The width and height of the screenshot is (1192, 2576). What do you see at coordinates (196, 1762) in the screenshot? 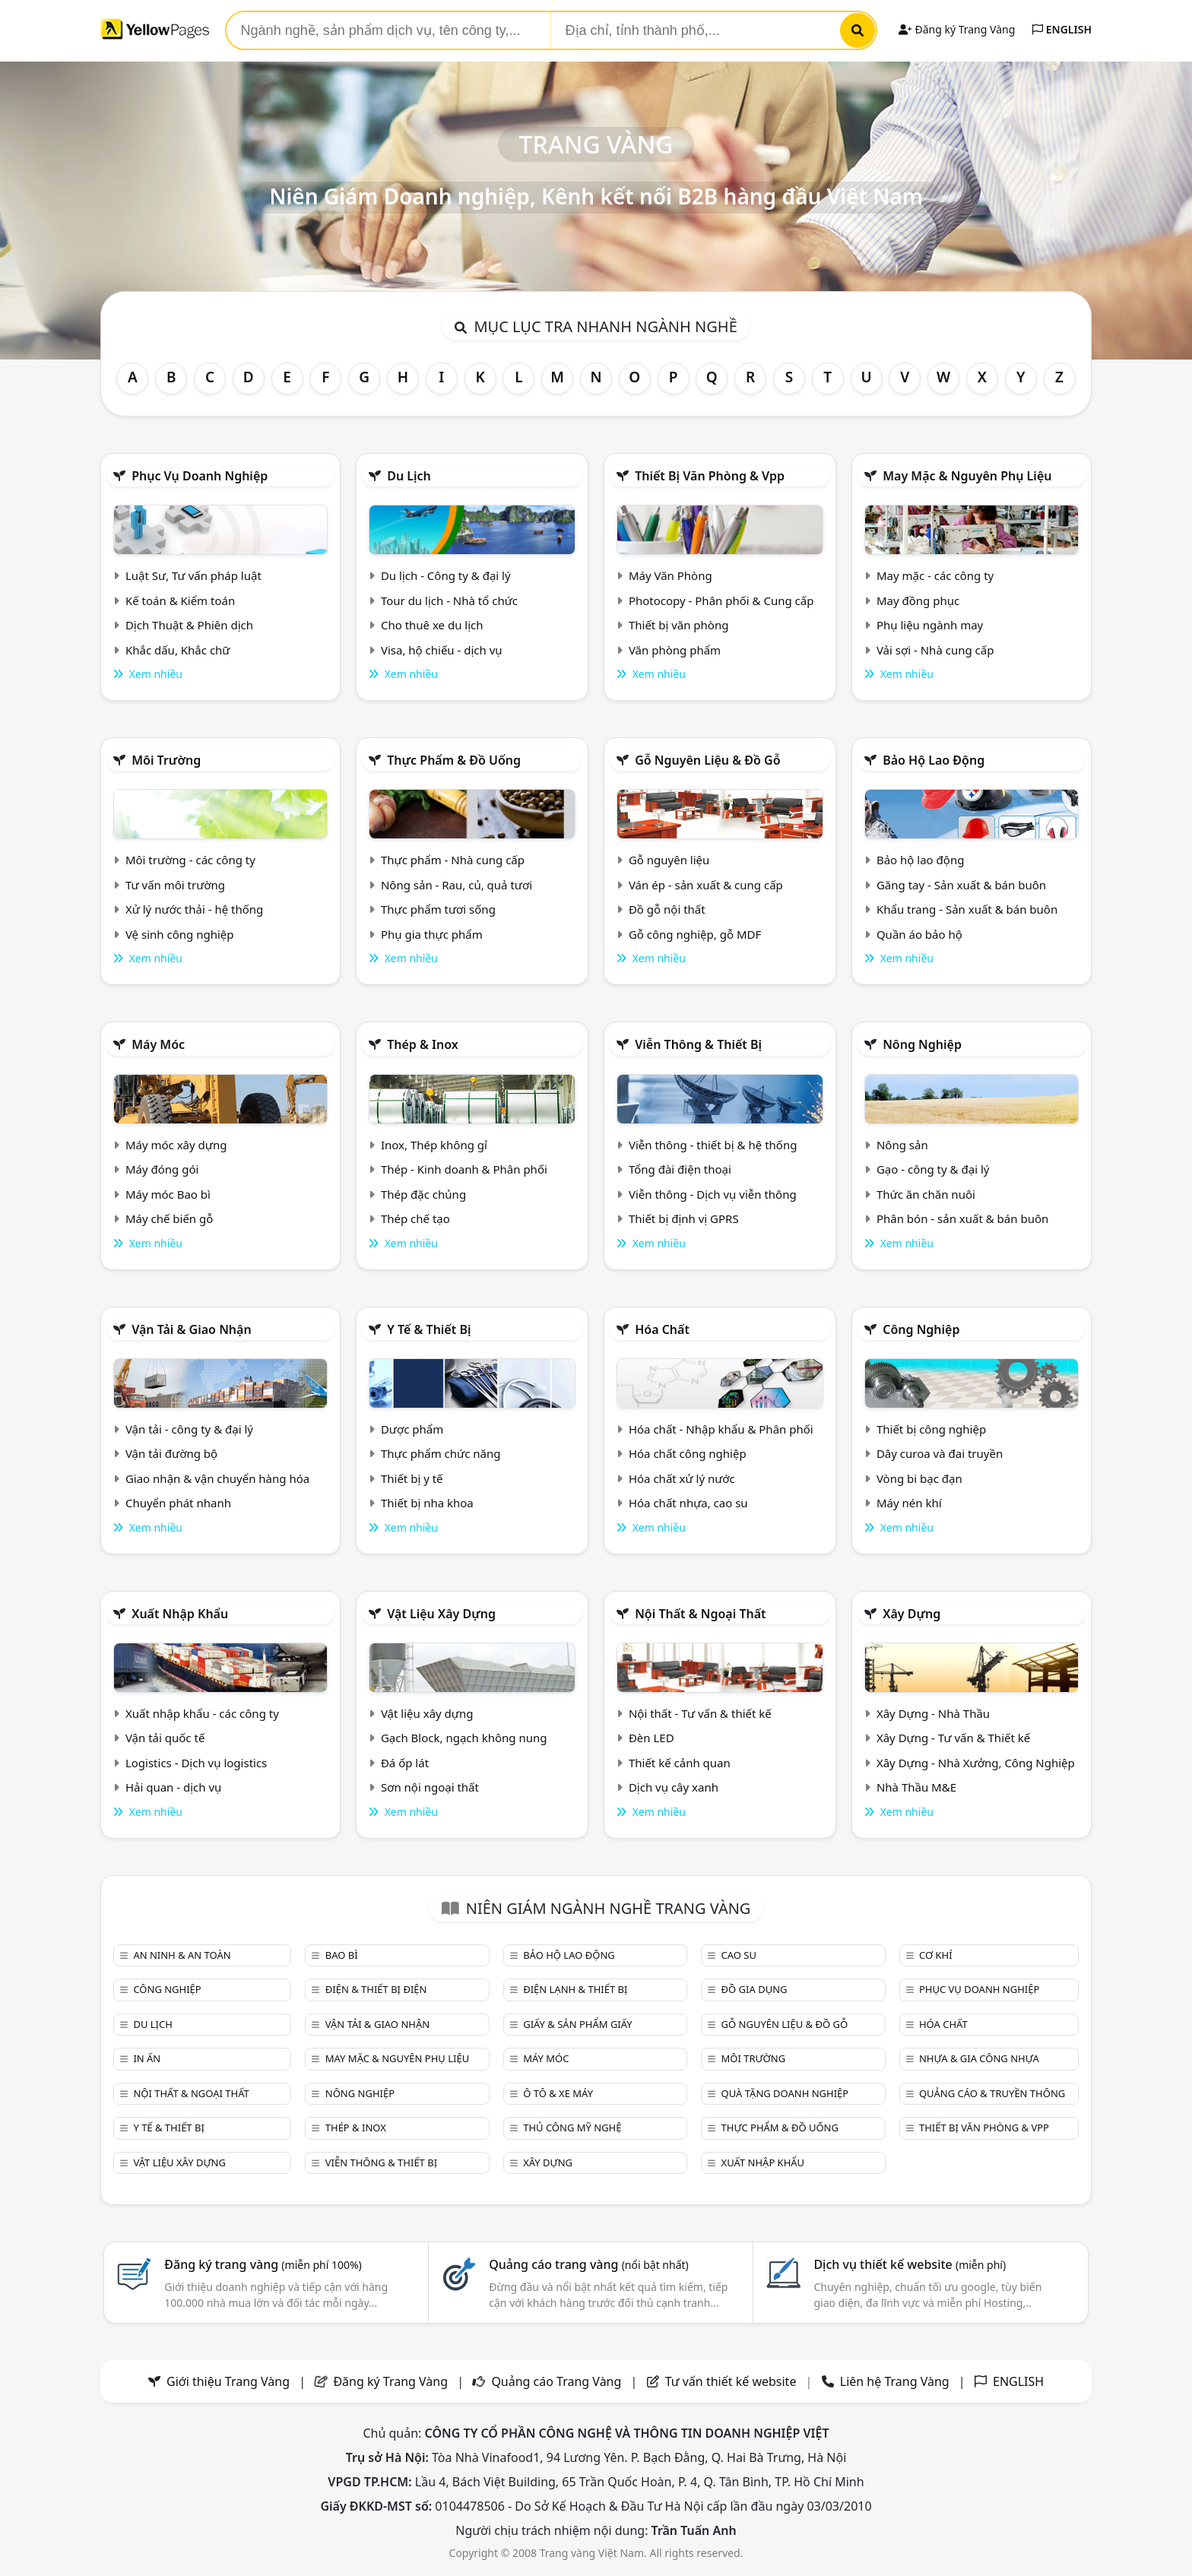
I see `Logistics - Dịch vụ logistics` at bounding box center [196, 1762].